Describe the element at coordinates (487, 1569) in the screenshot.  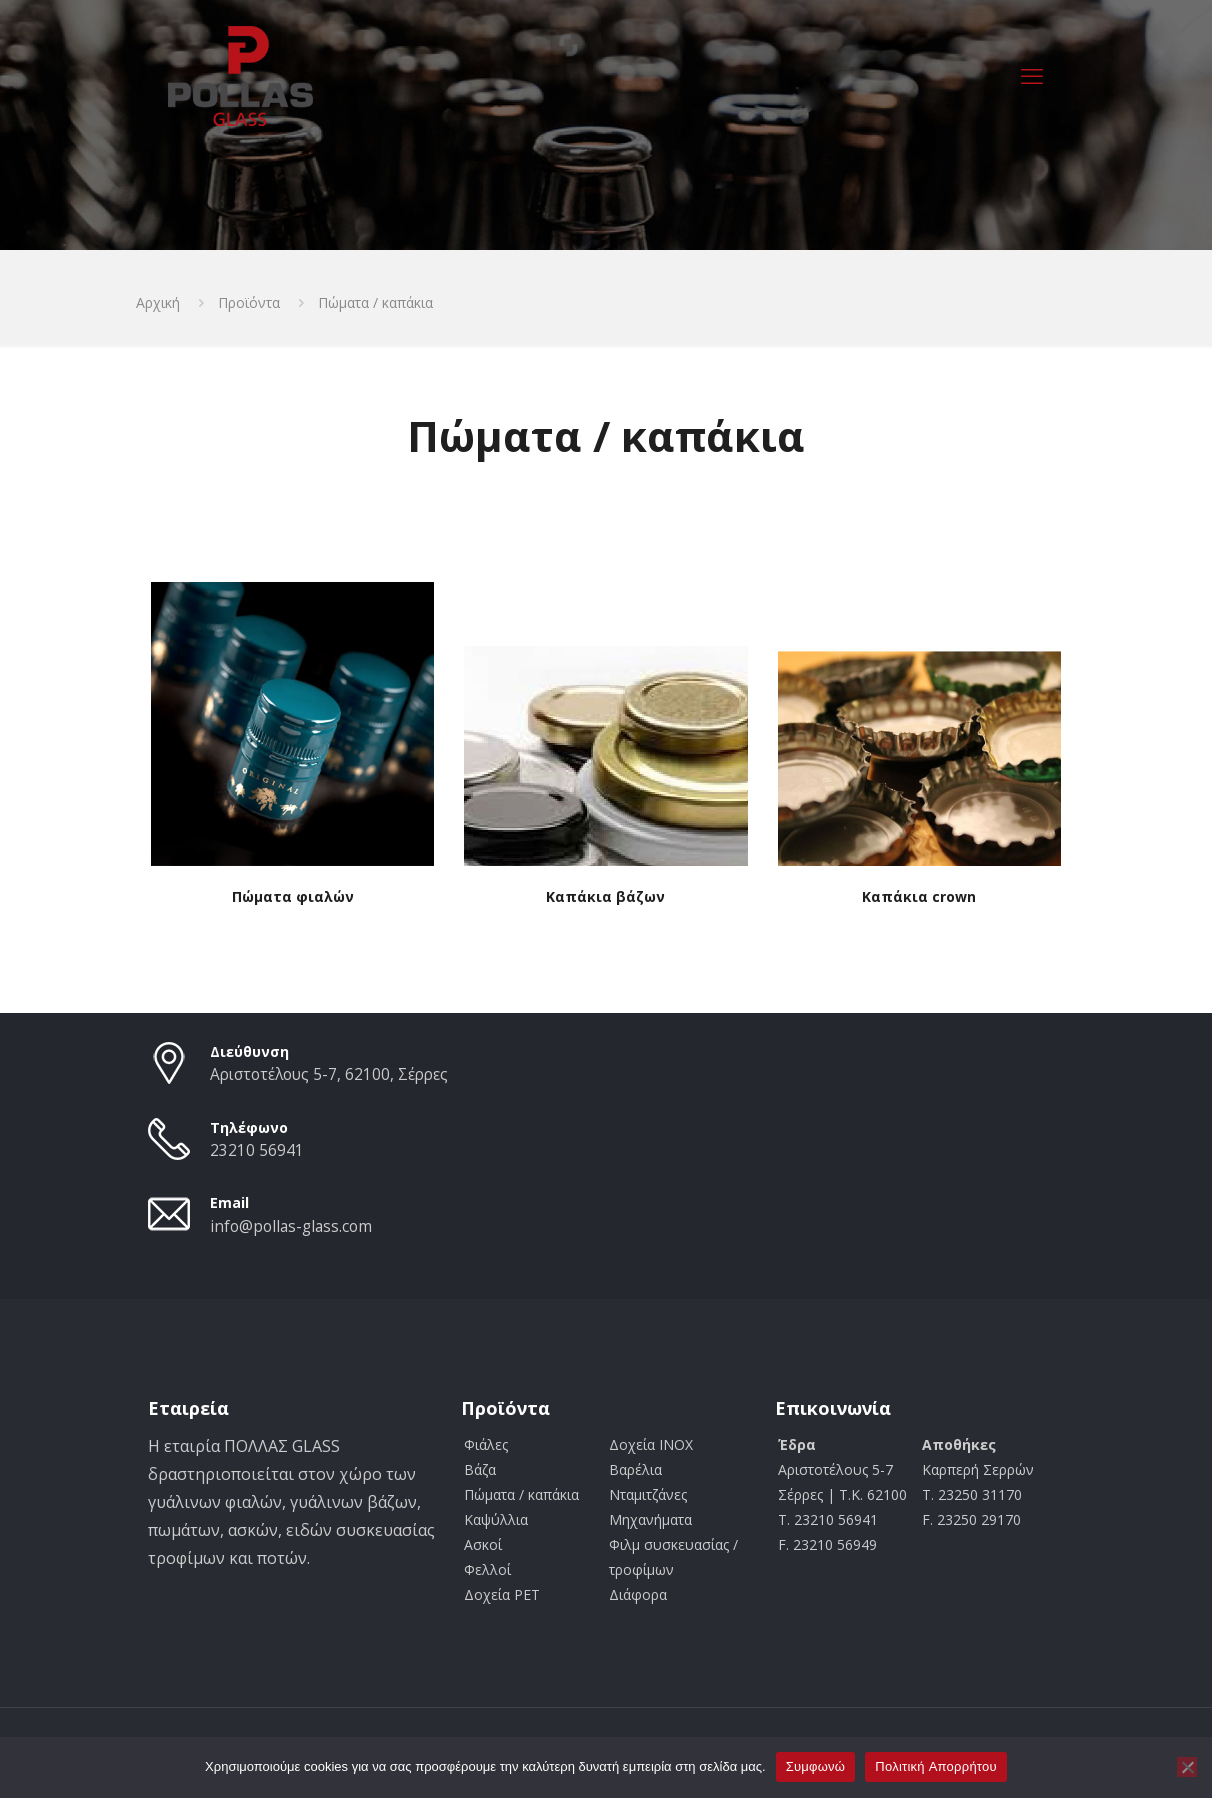
I see `Φελλοί` at that location.